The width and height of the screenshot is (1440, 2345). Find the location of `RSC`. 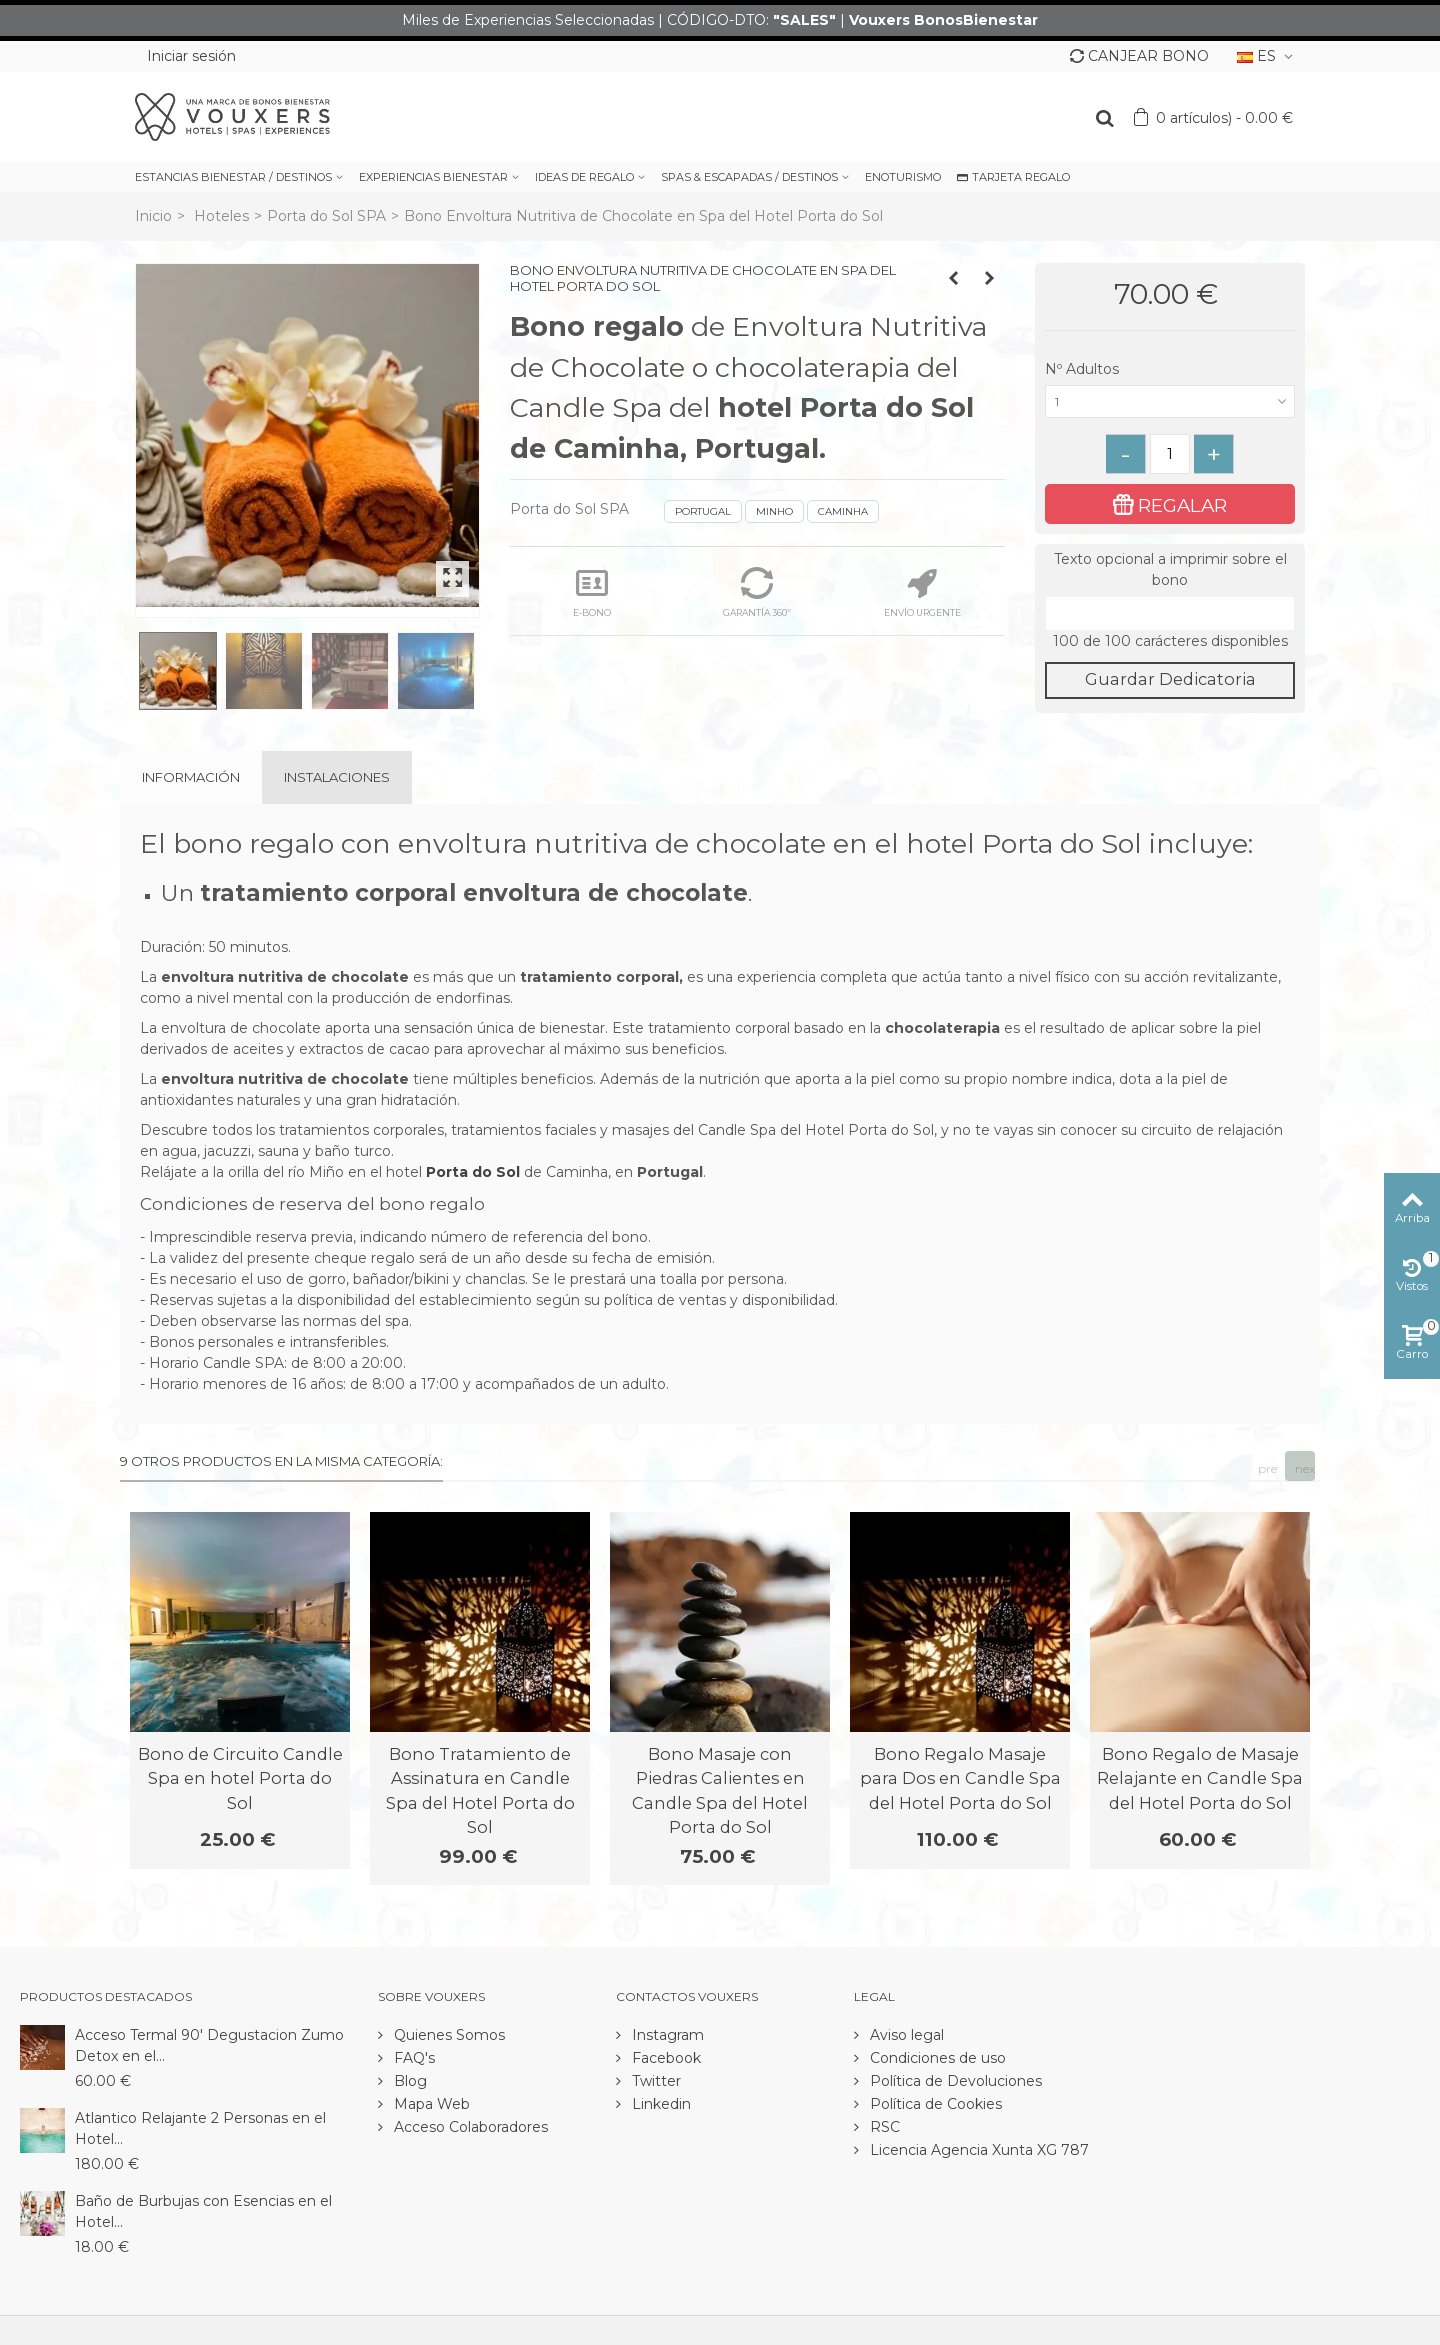

RSC is located at coordinates (883, 2127).